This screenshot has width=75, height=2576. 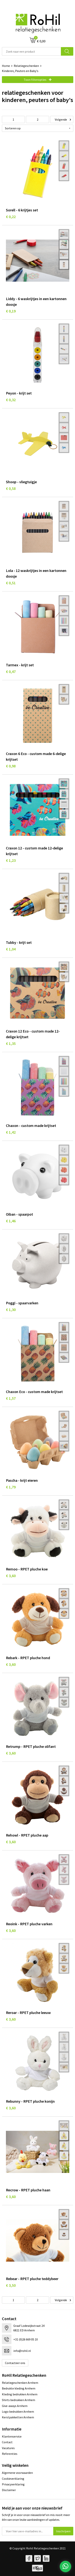 I want to click on € 1,57, so click(x=11, y=1398).